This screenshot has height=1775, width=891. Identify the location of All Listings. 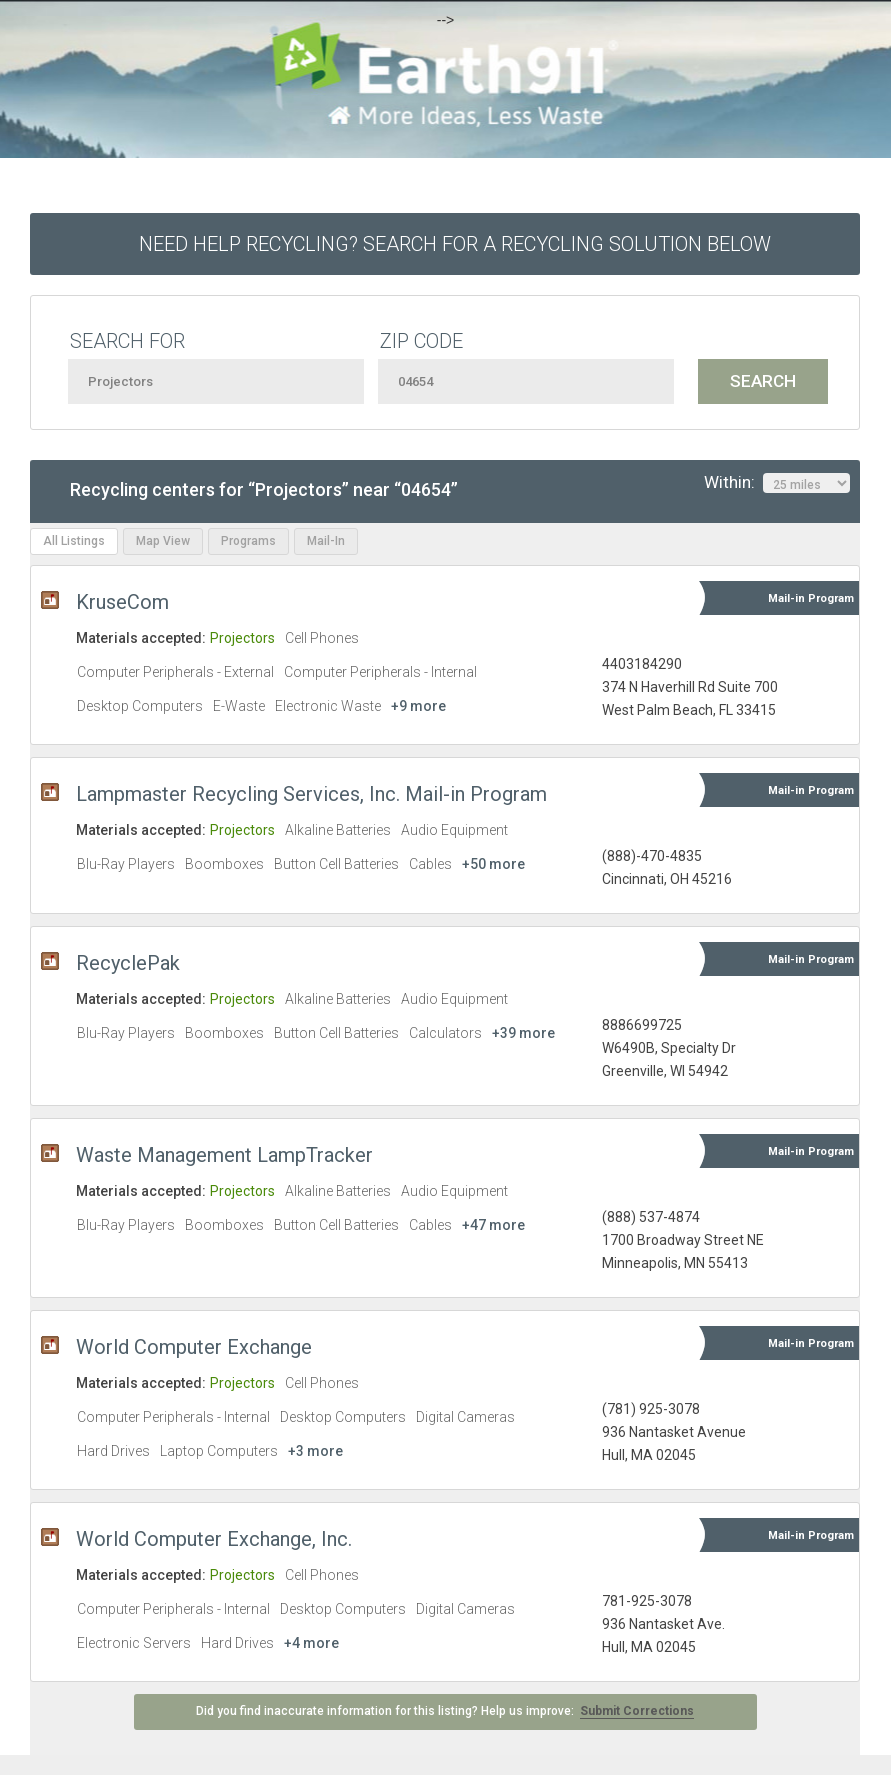
(74, 541).